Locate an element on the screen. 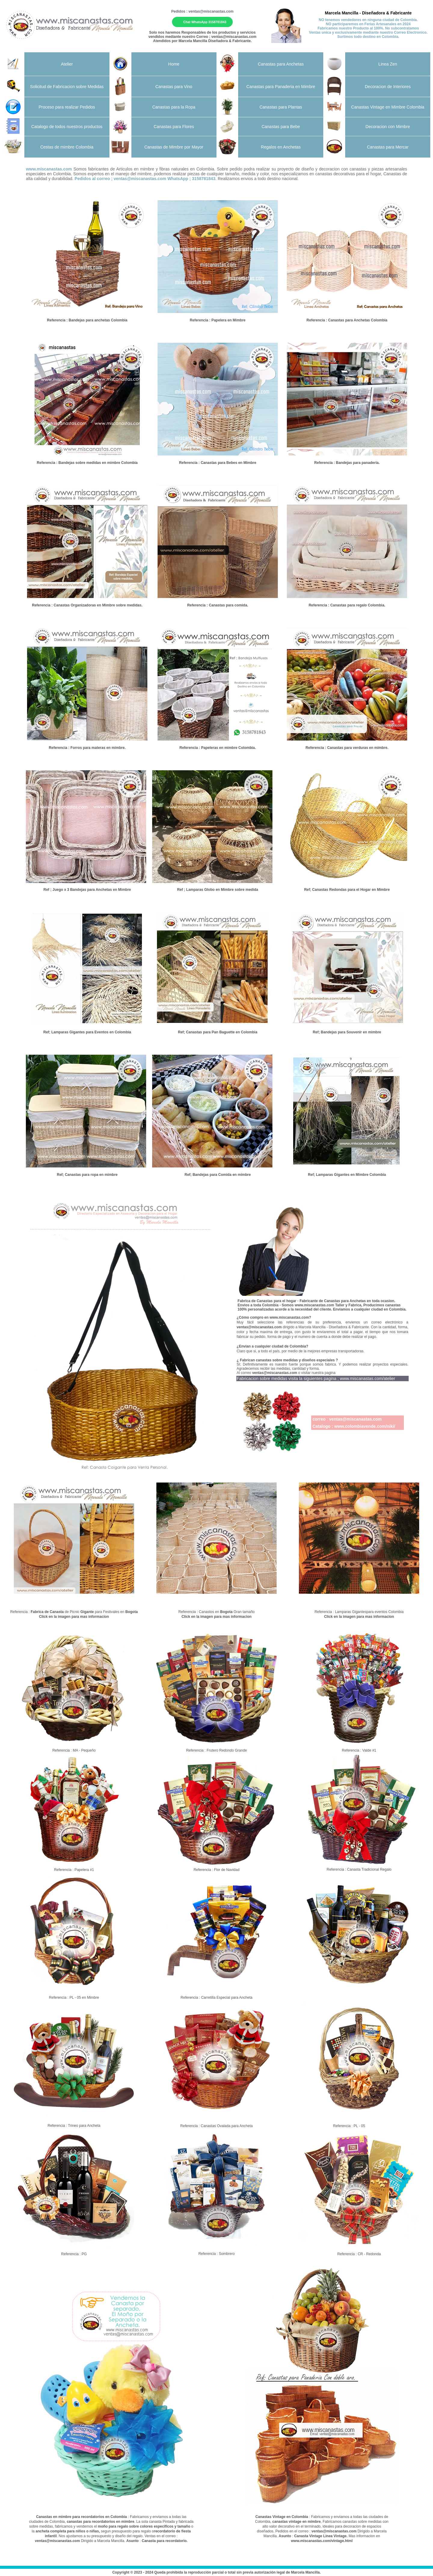 The height and width of the screenshot is (2576, 433). Solicitud de Fabricacion sobre Medidas is located at coordinates (66, 86).